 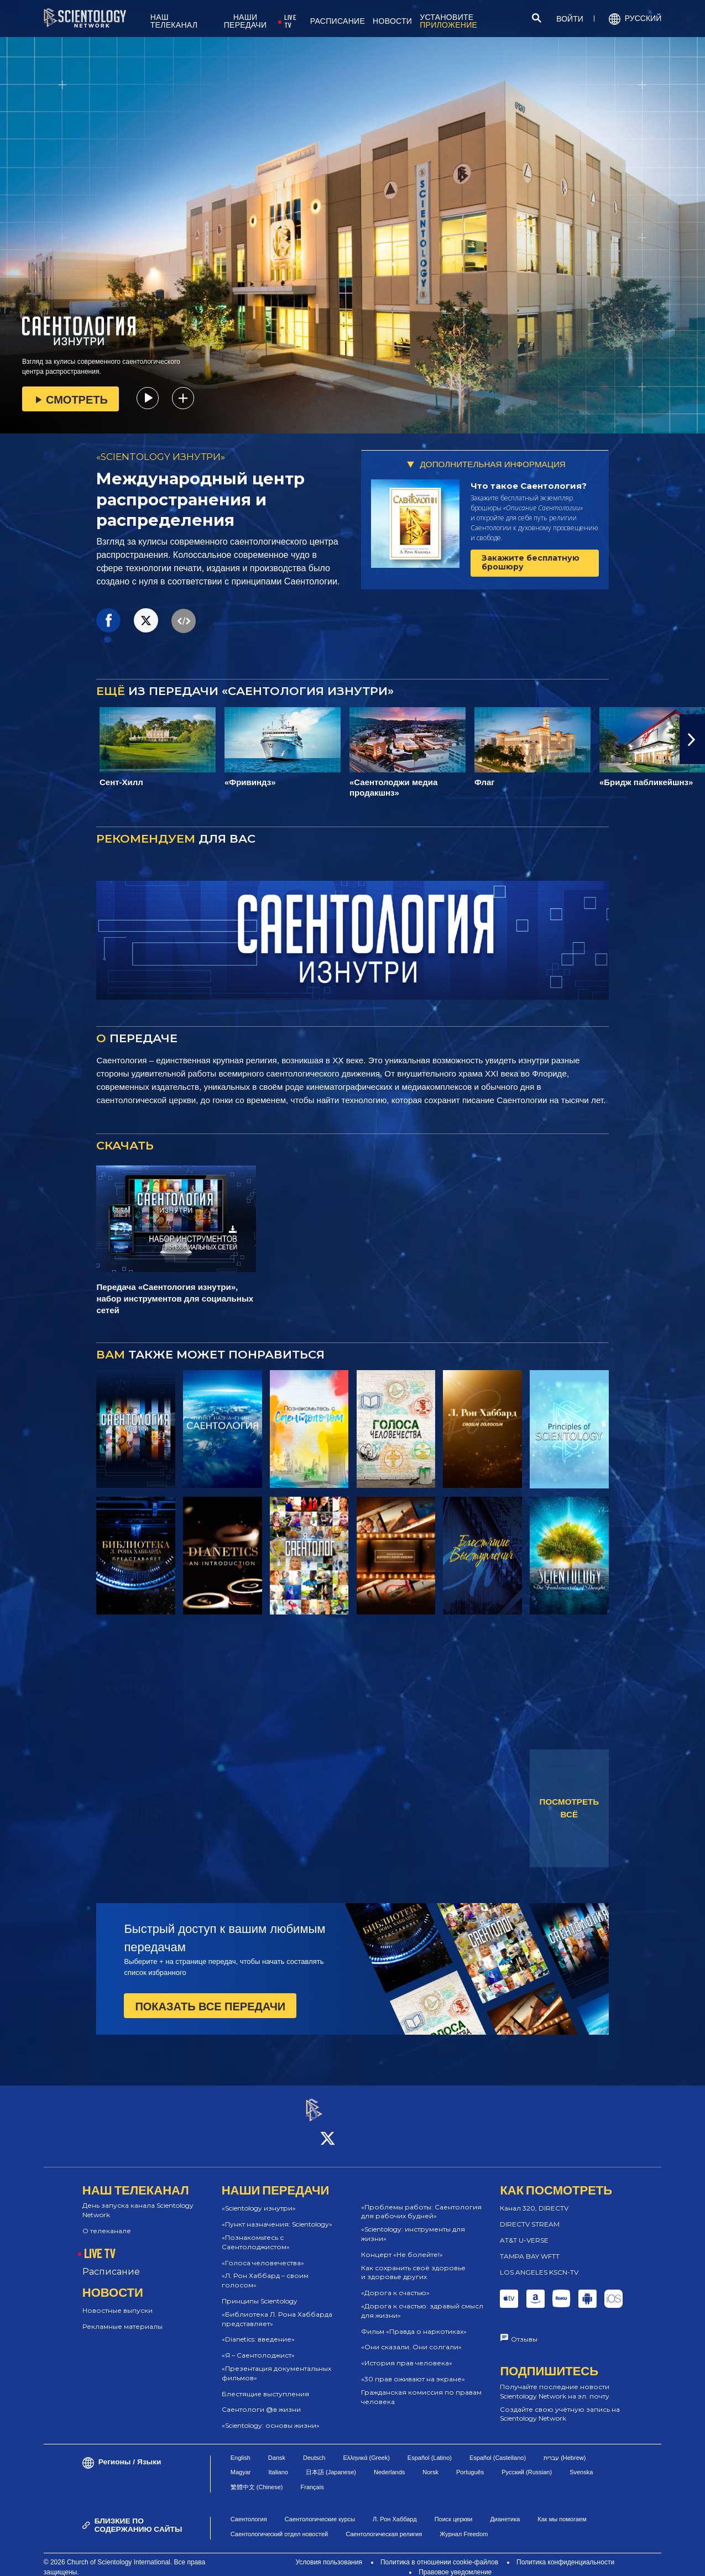 What do you see at coordinates (505, 2509) in the screenshot?
I see `Дианетика` at bounding box center [505, 2509].